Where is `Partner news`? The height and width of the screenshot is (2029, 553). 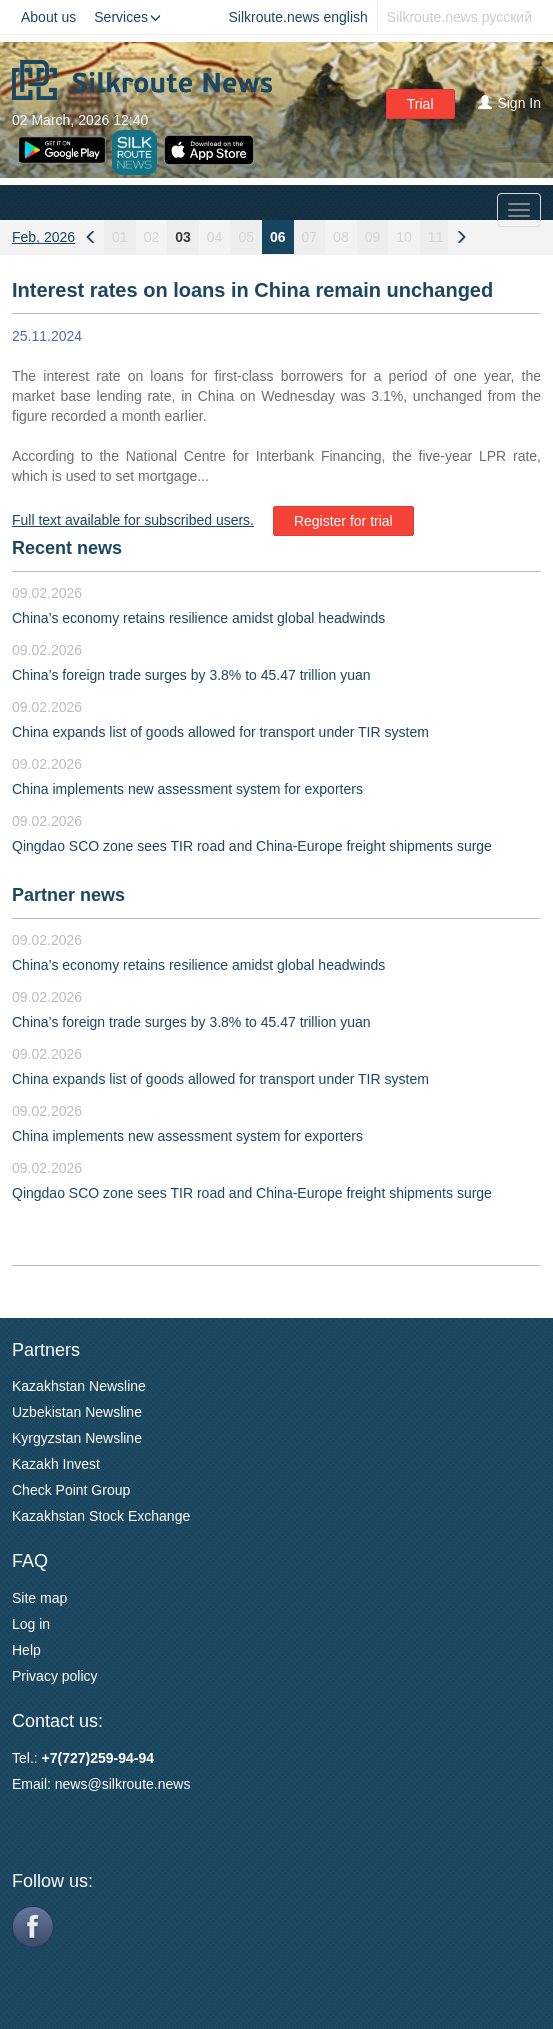 Partner news is located at coordinates (68, 895).